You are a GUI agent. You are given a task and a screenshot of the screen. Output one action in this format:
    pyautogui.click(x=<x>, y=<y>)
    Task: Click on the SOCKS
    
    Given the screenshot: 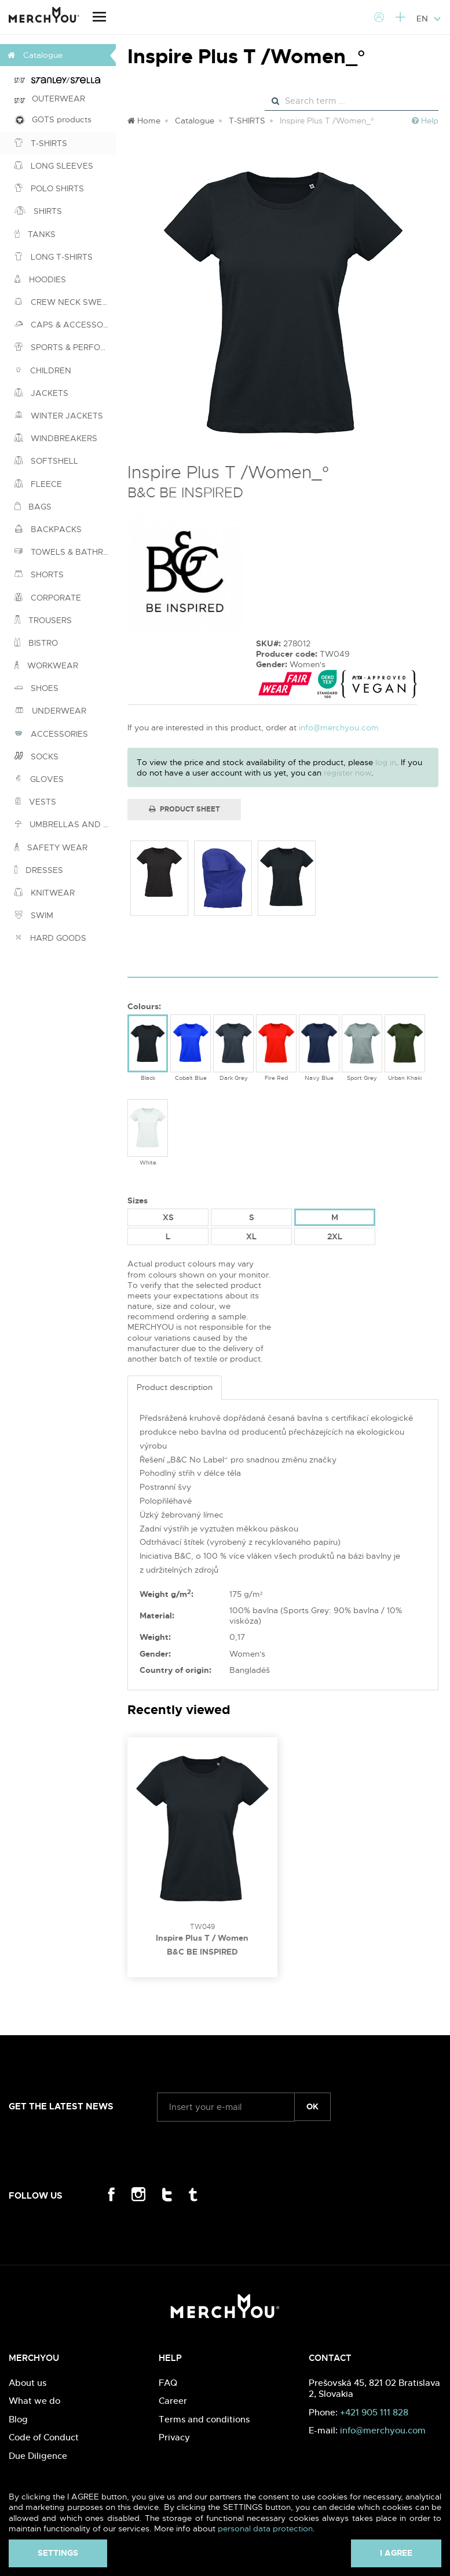 What is the action you would take?
    pyautogui.click(x=36, y=756)
    